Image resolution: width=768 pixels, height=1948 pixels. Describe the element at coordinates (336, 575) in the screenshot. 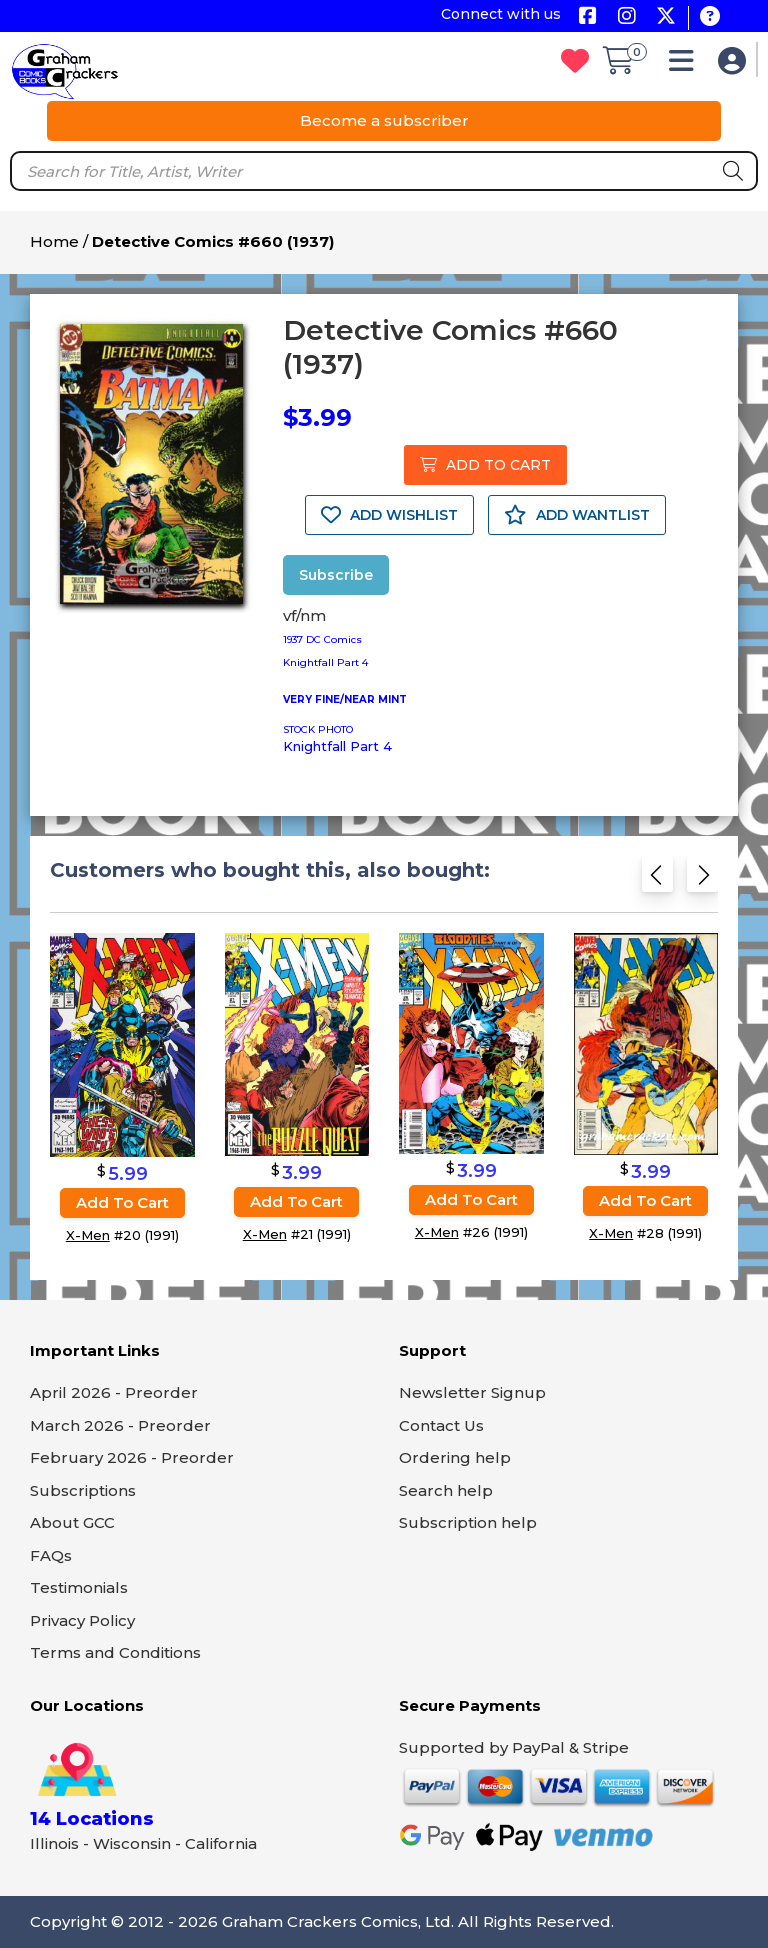

I see `Subscribe` at that location.